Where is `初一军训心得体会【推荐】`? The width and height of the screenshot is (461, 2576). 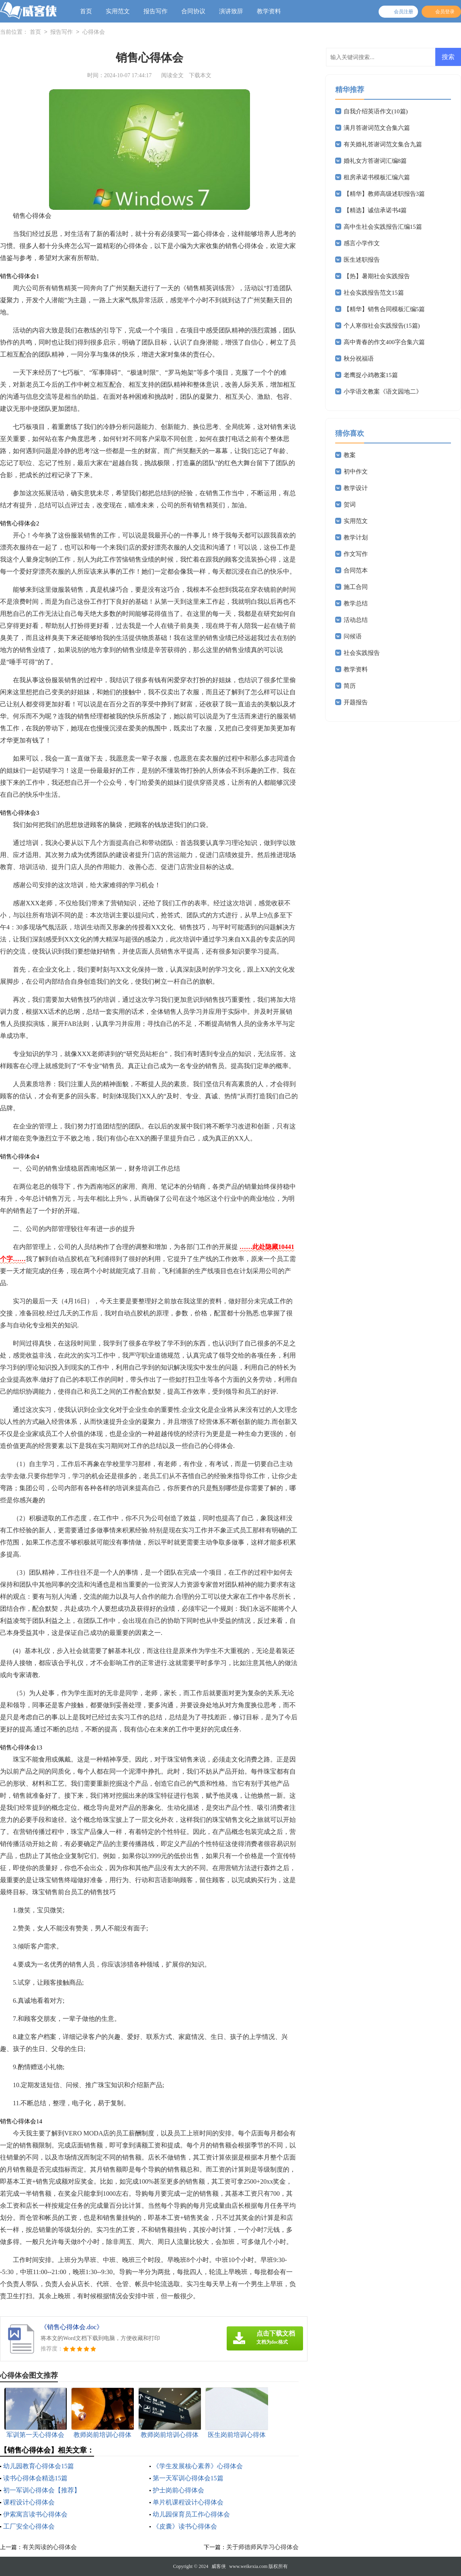 初一军训心得体会【推荐】 is located at coordinates (41, 2490).